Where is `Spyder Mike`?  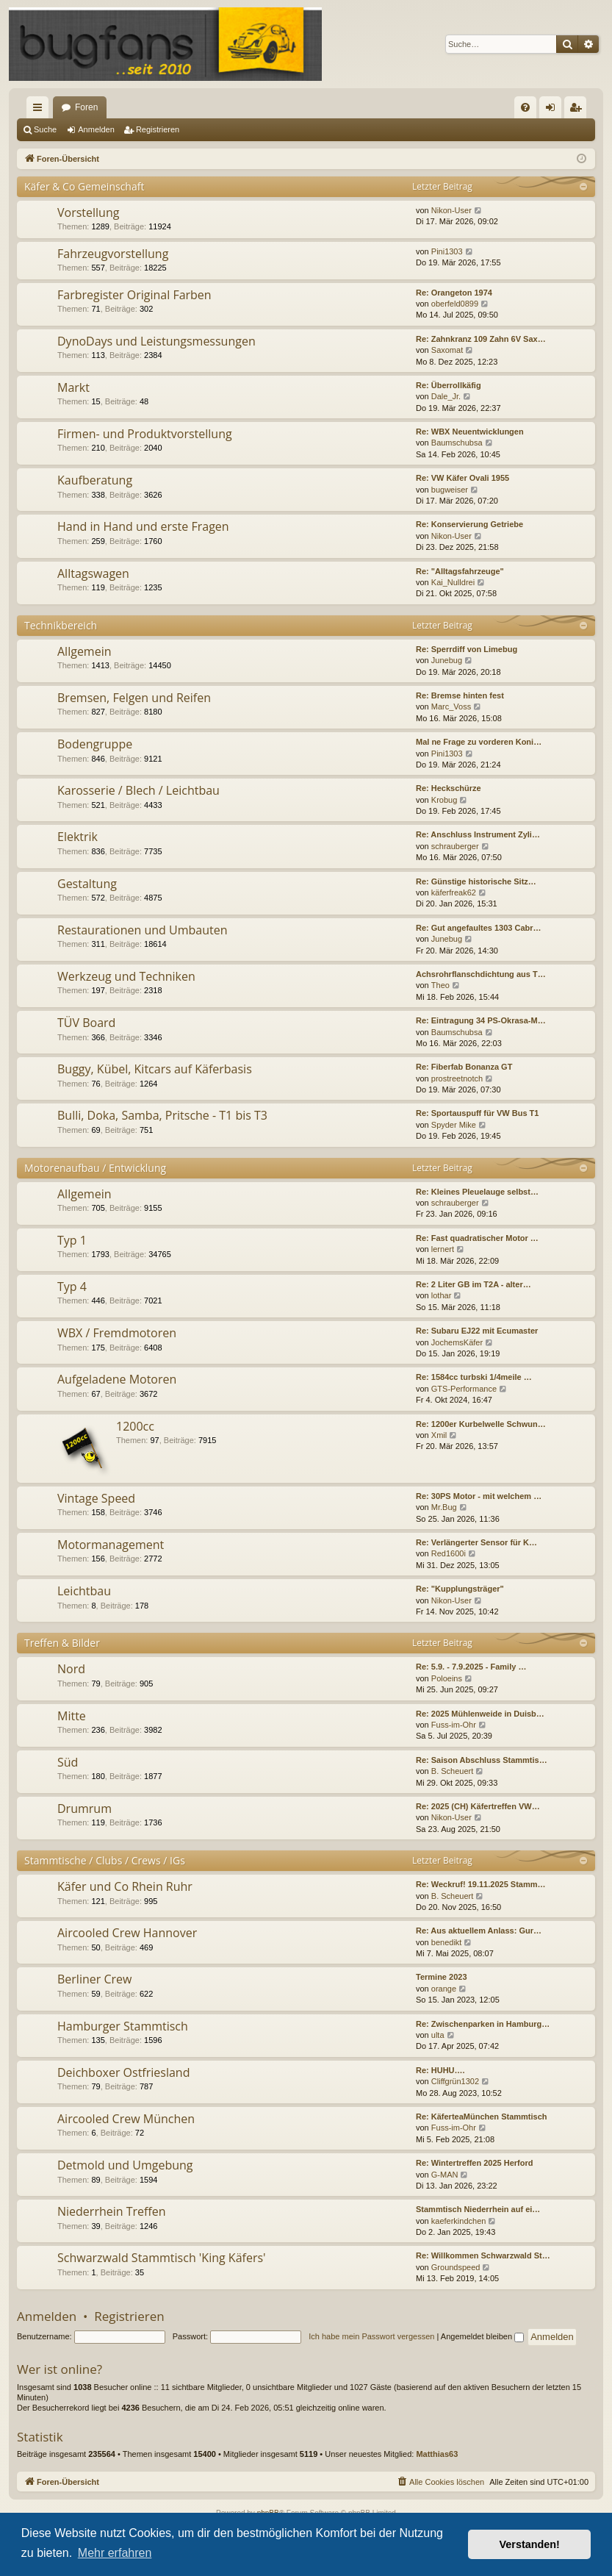 Spyder Mike is located at coordinates (453, 1124).